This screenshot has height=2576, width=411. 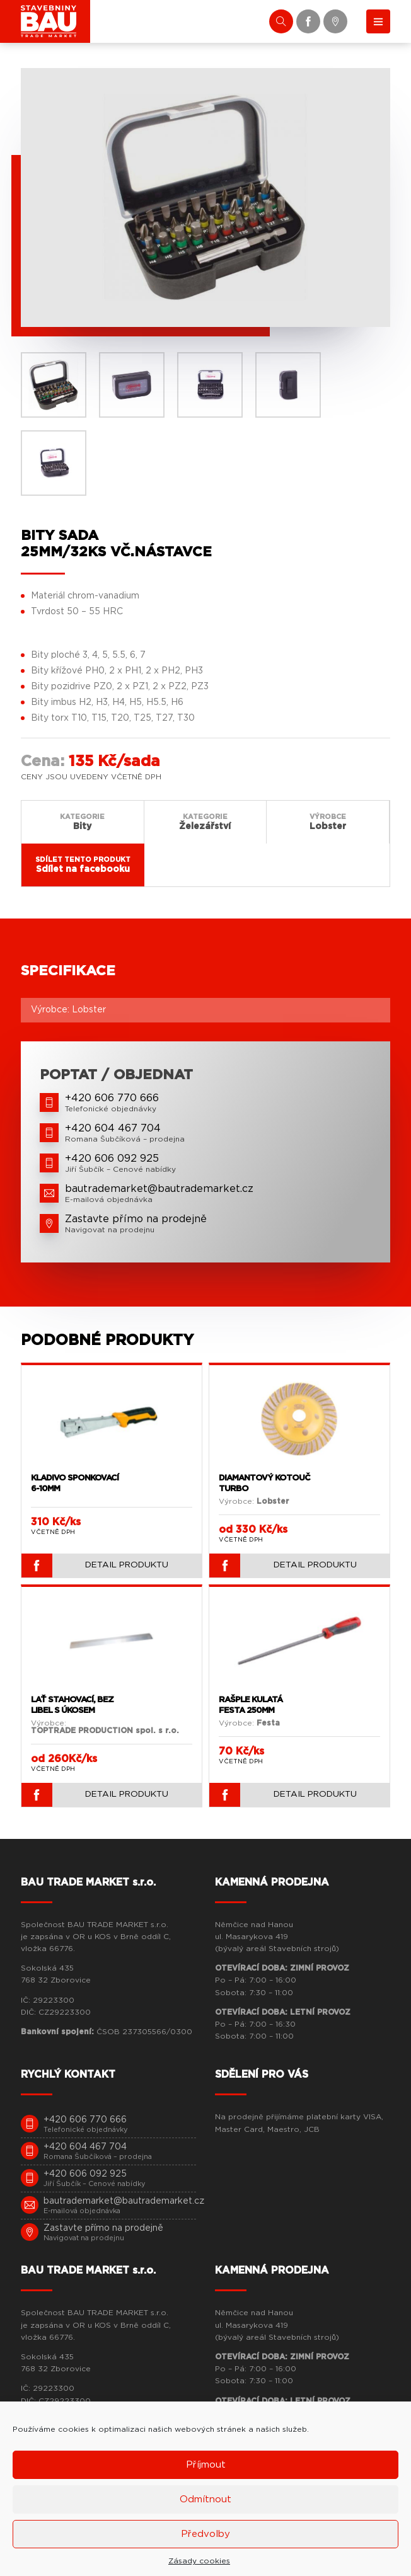 I want to click on Odmítnout, so click(x=205, y=2499).